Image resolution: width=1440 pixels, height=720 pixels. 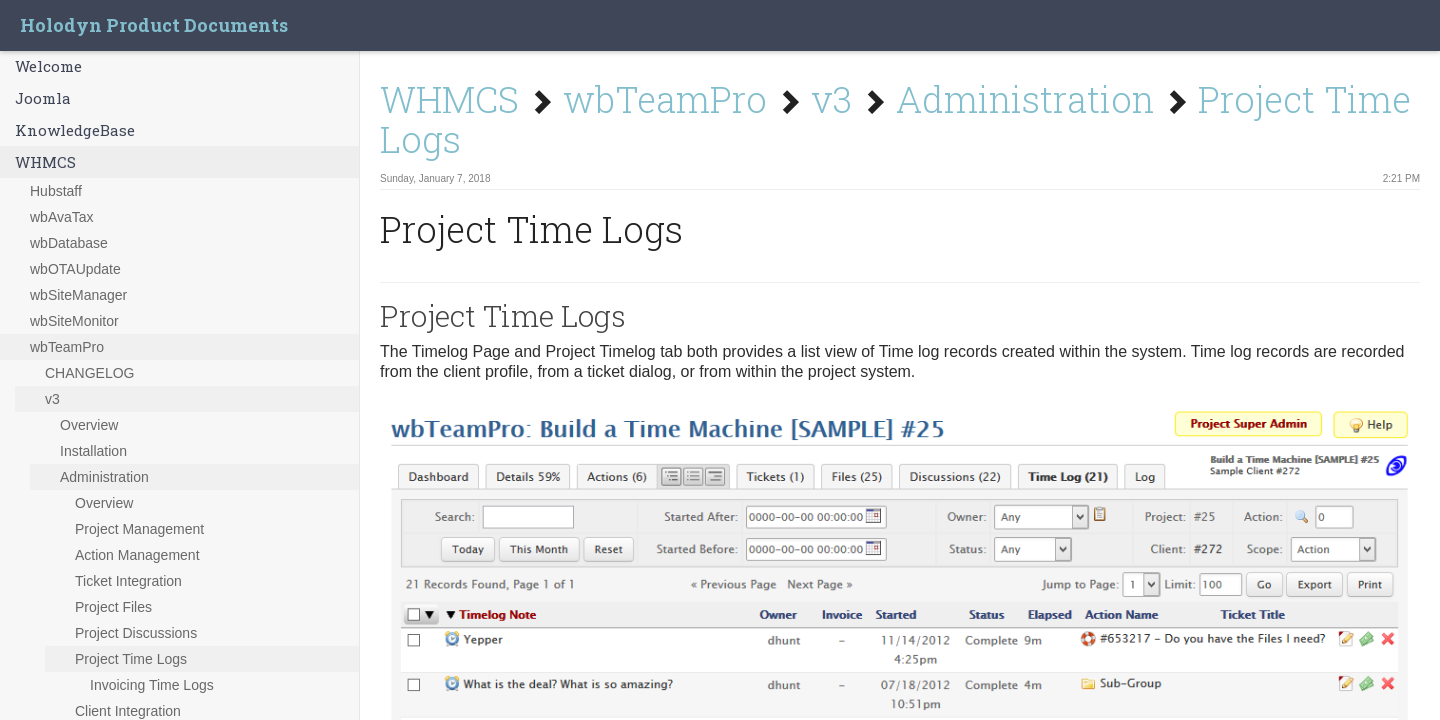 I want to click on v3, so click(x=52, y=399).